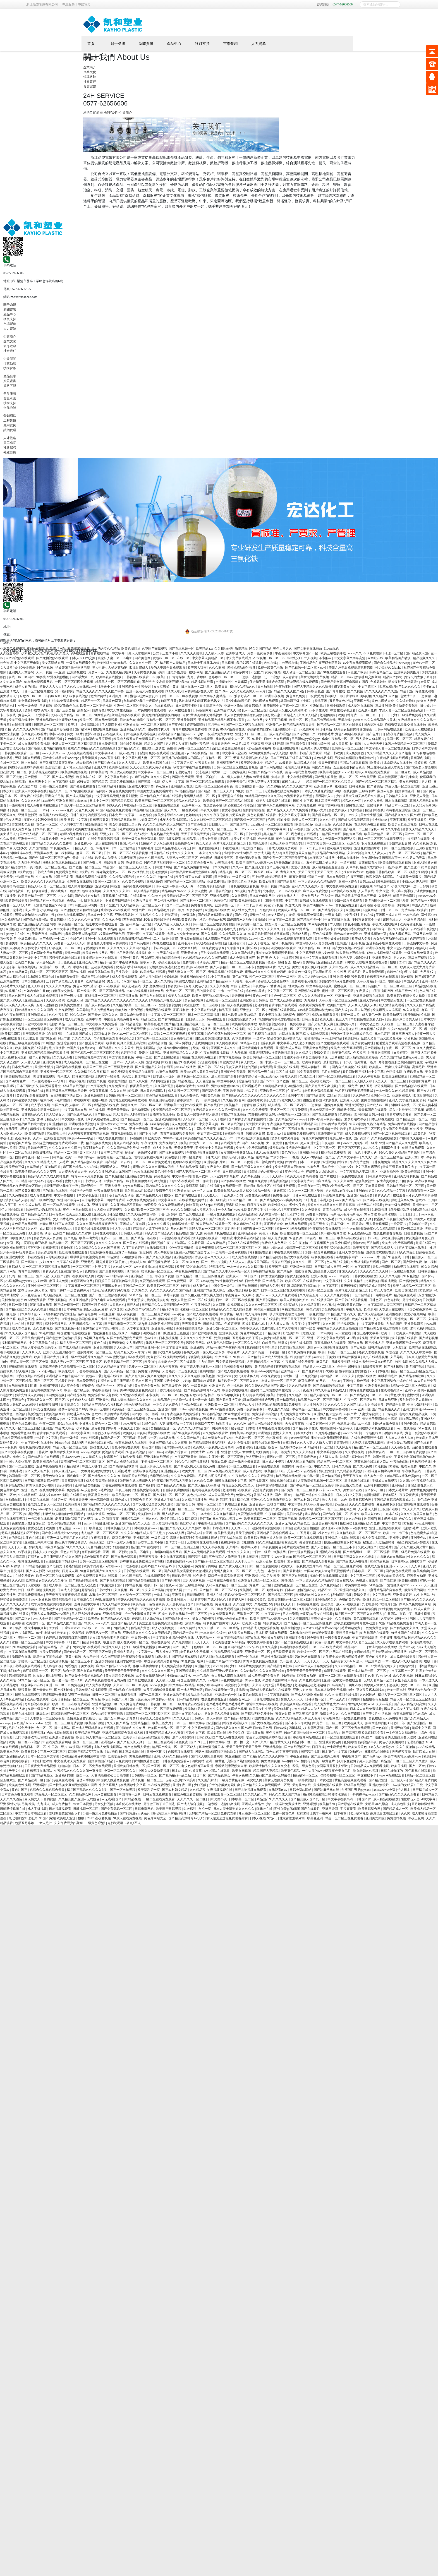  Describe the element at coordinates (23, 1138) in the screenshot. I see `夜夜爽夜夜` at that location.